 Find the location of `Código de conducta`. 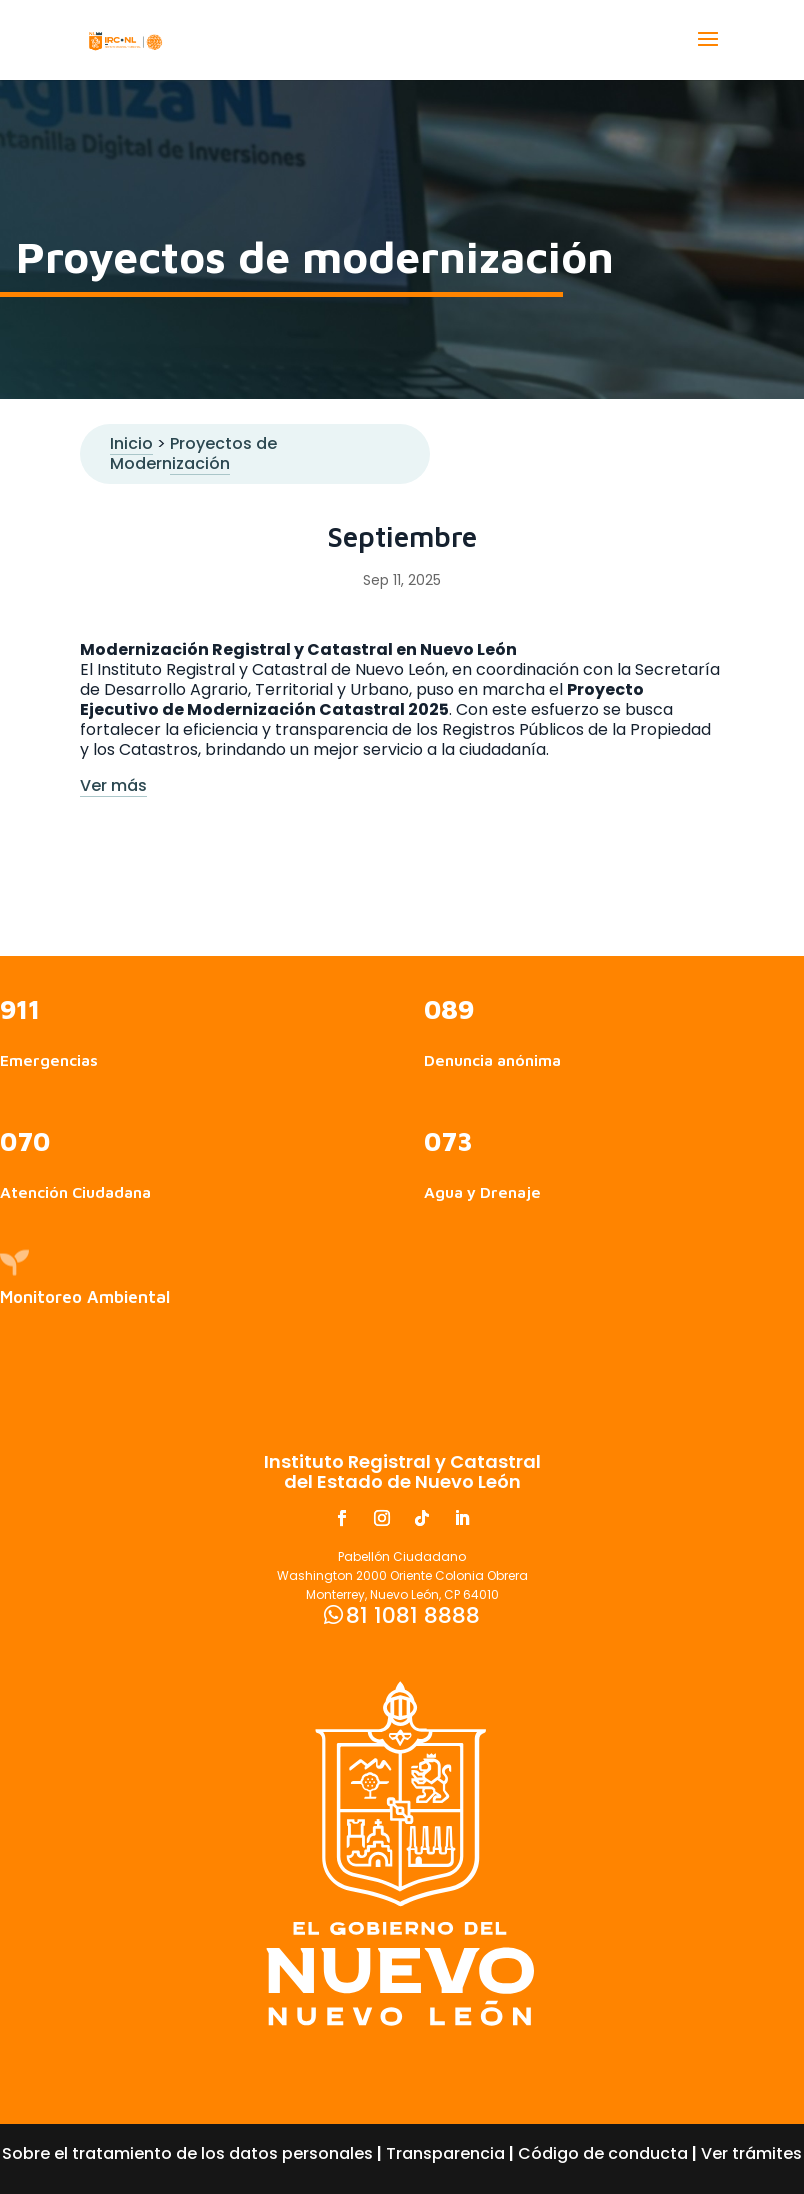

Código de conducta is located at coordinates (603, 2153).